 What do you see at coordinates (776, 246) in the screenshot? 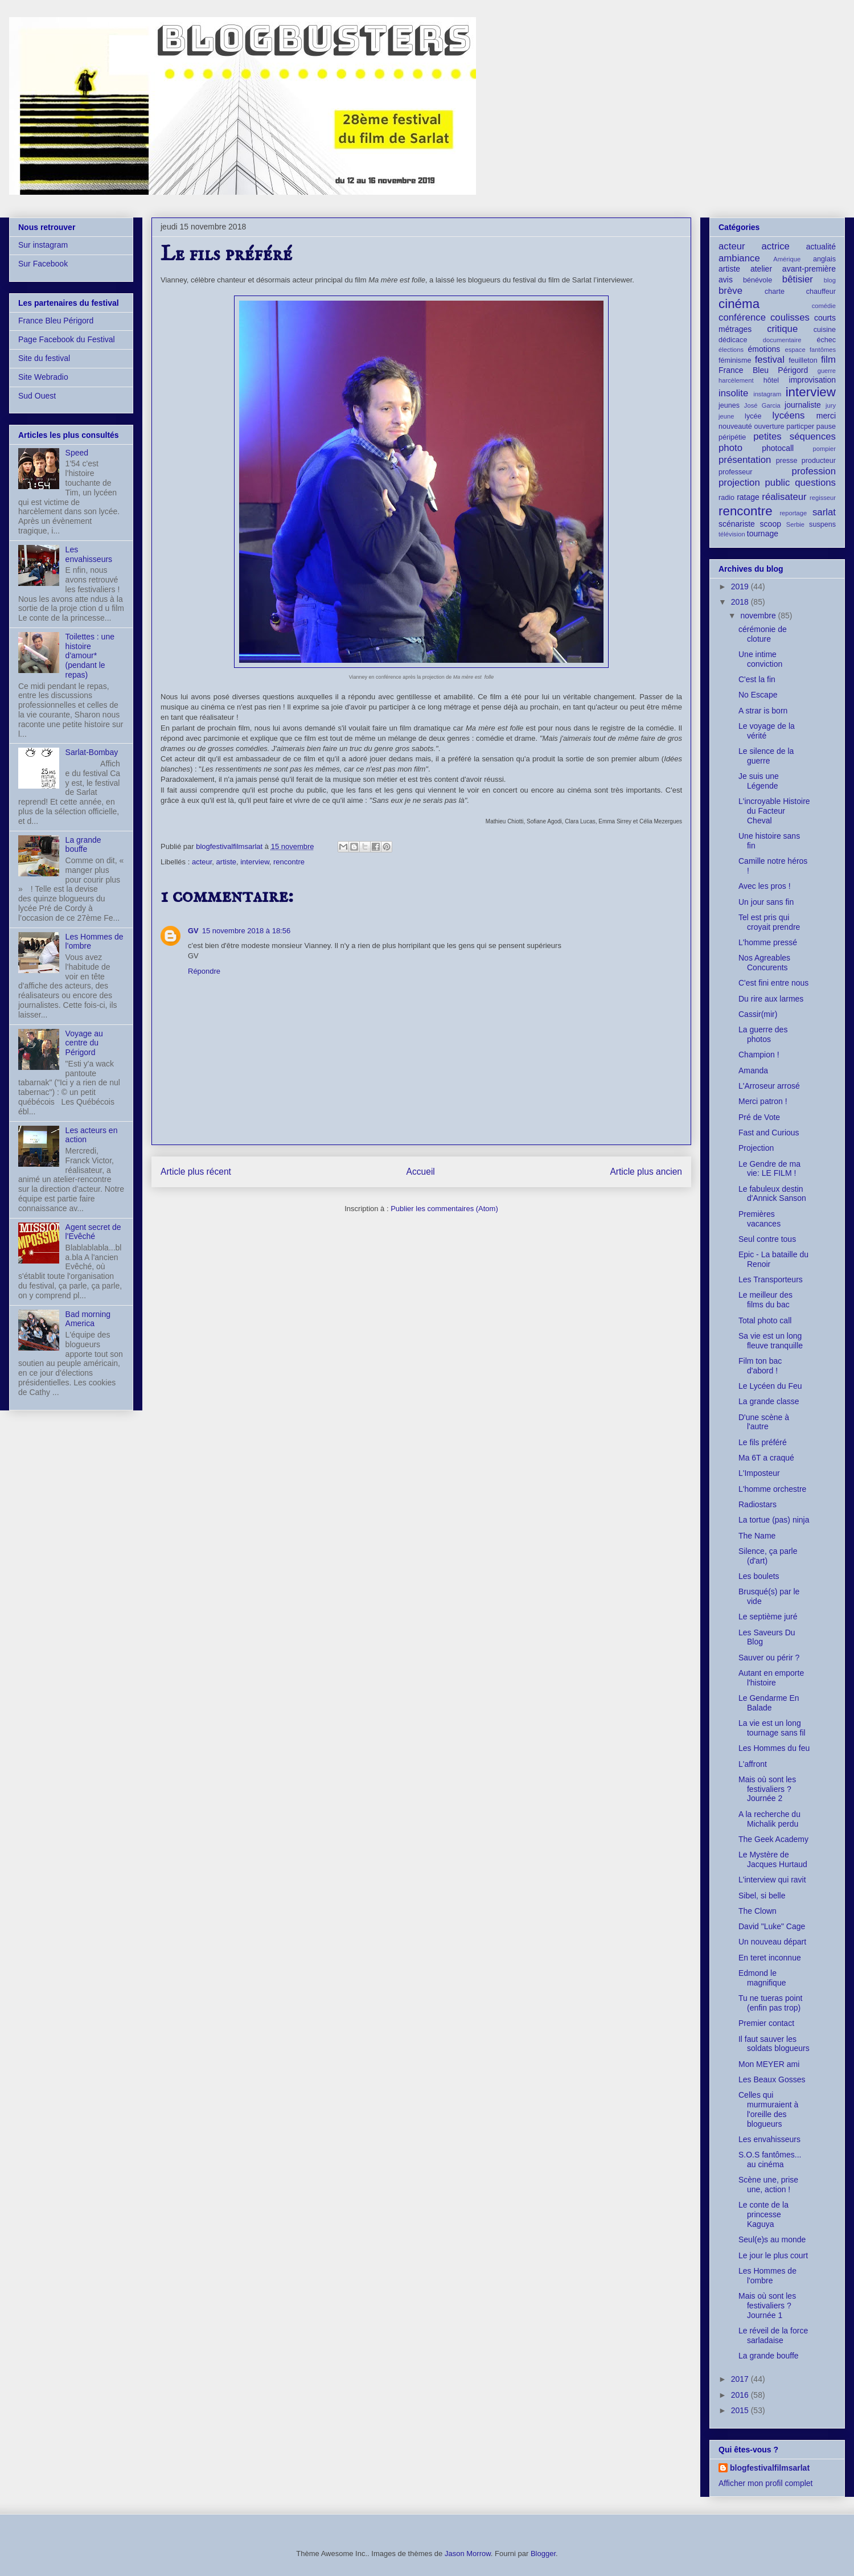
I see `actrice` at bounding box center [776, 246].